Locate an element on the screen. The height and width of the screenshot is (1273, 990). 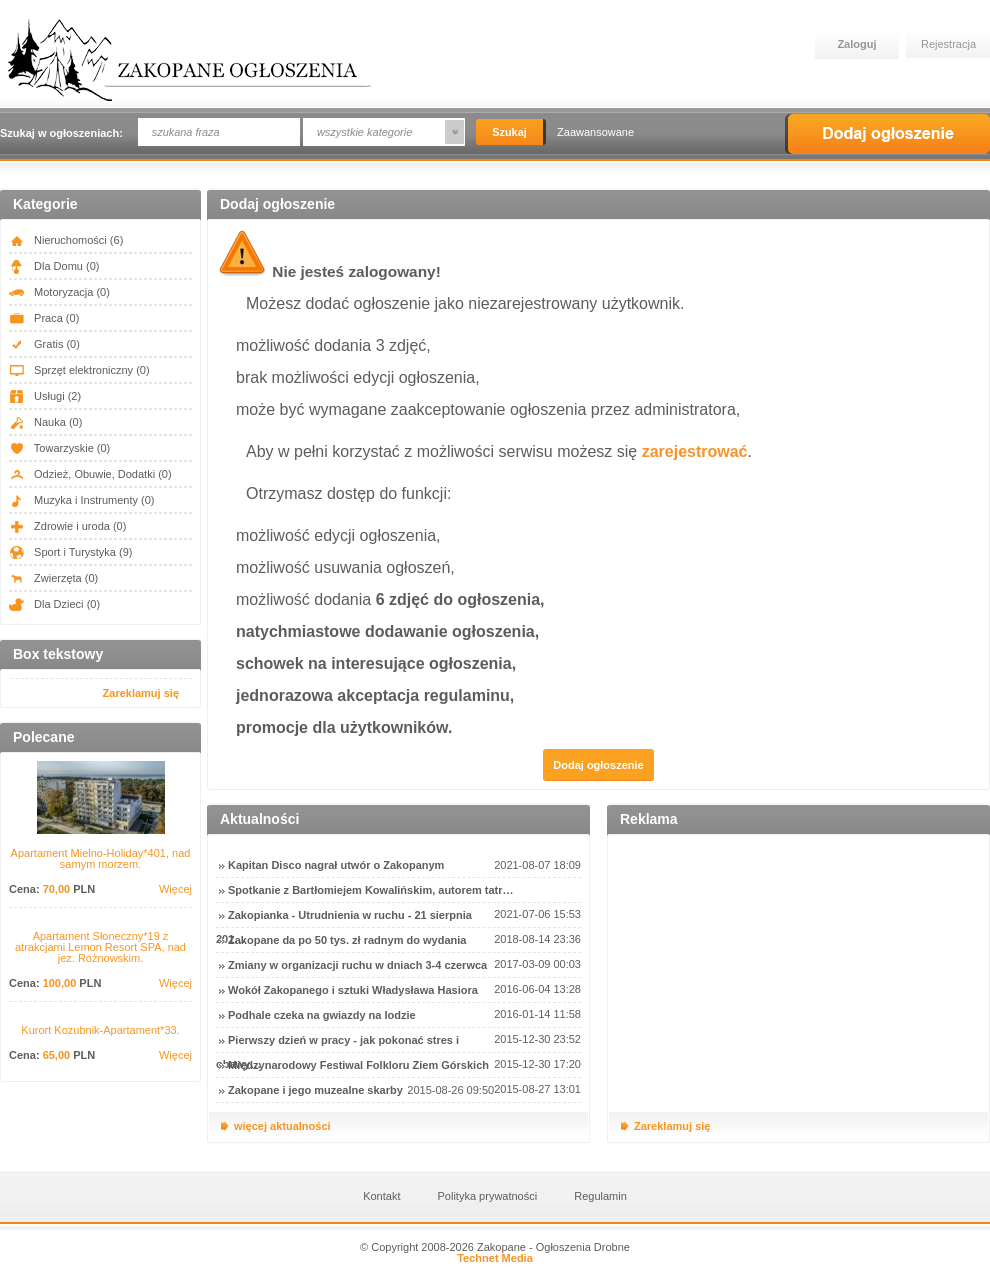
Zmiany w organizacji ruchu w dniach 3-4 czerwca is located at coordinates (357, 965).